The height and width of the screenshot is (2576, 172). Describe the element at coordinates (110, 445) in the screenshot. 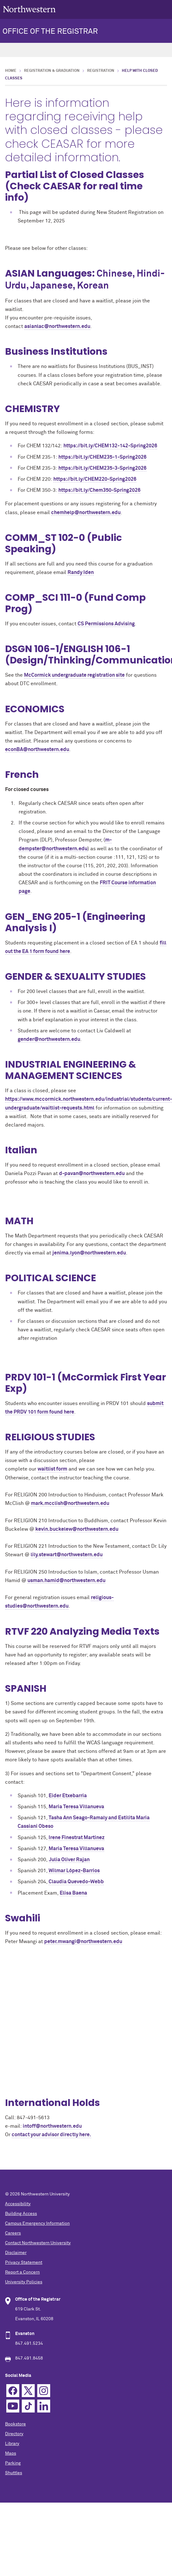

I see `https://bit.ly/CHEM132-142-Spring2026` at that location.